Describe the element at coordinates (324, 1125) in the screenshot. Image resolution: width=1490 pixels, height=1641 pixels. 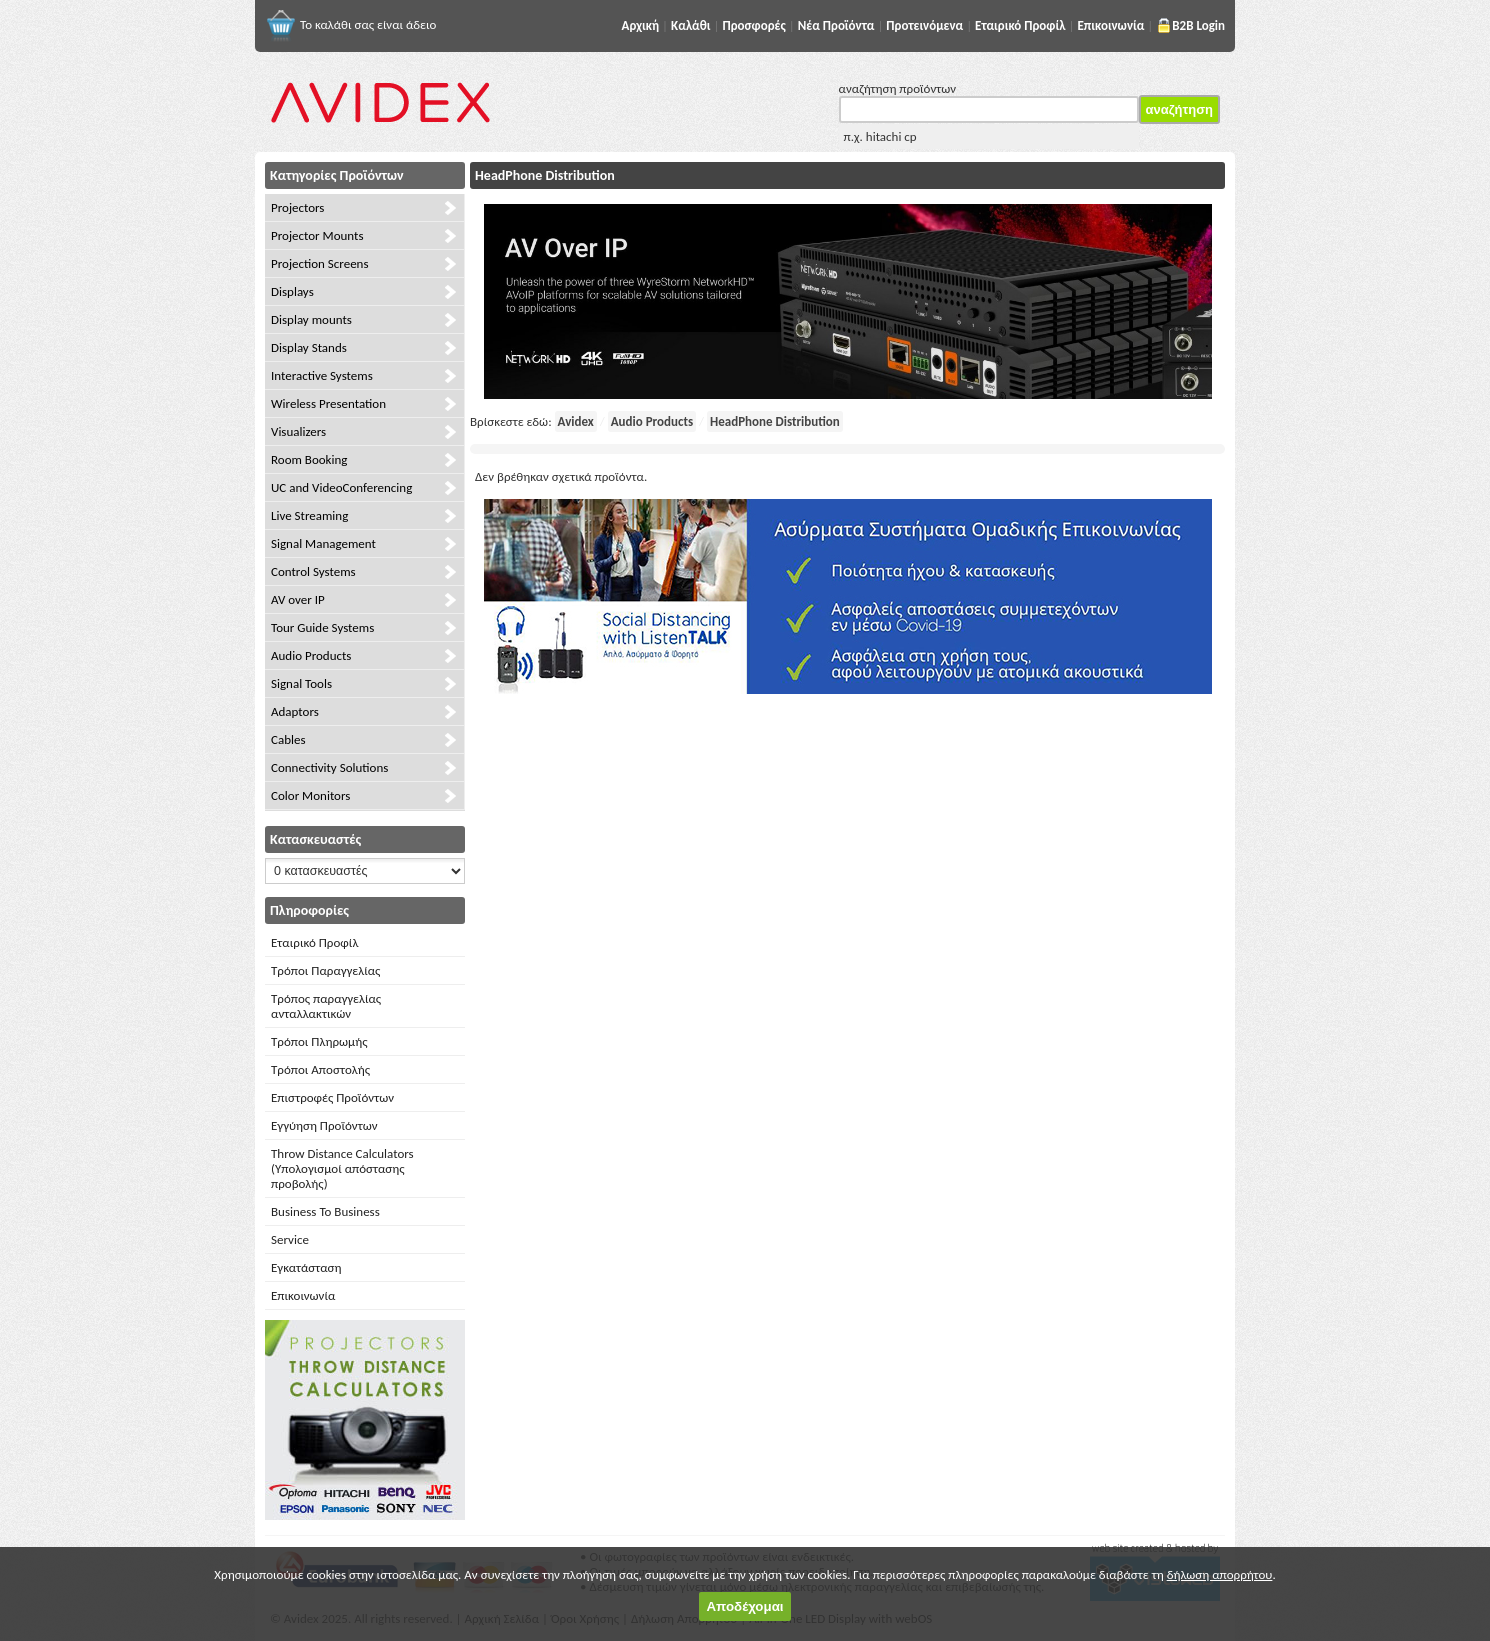
I see `Εγγύηση Προϊόντων` at that location.